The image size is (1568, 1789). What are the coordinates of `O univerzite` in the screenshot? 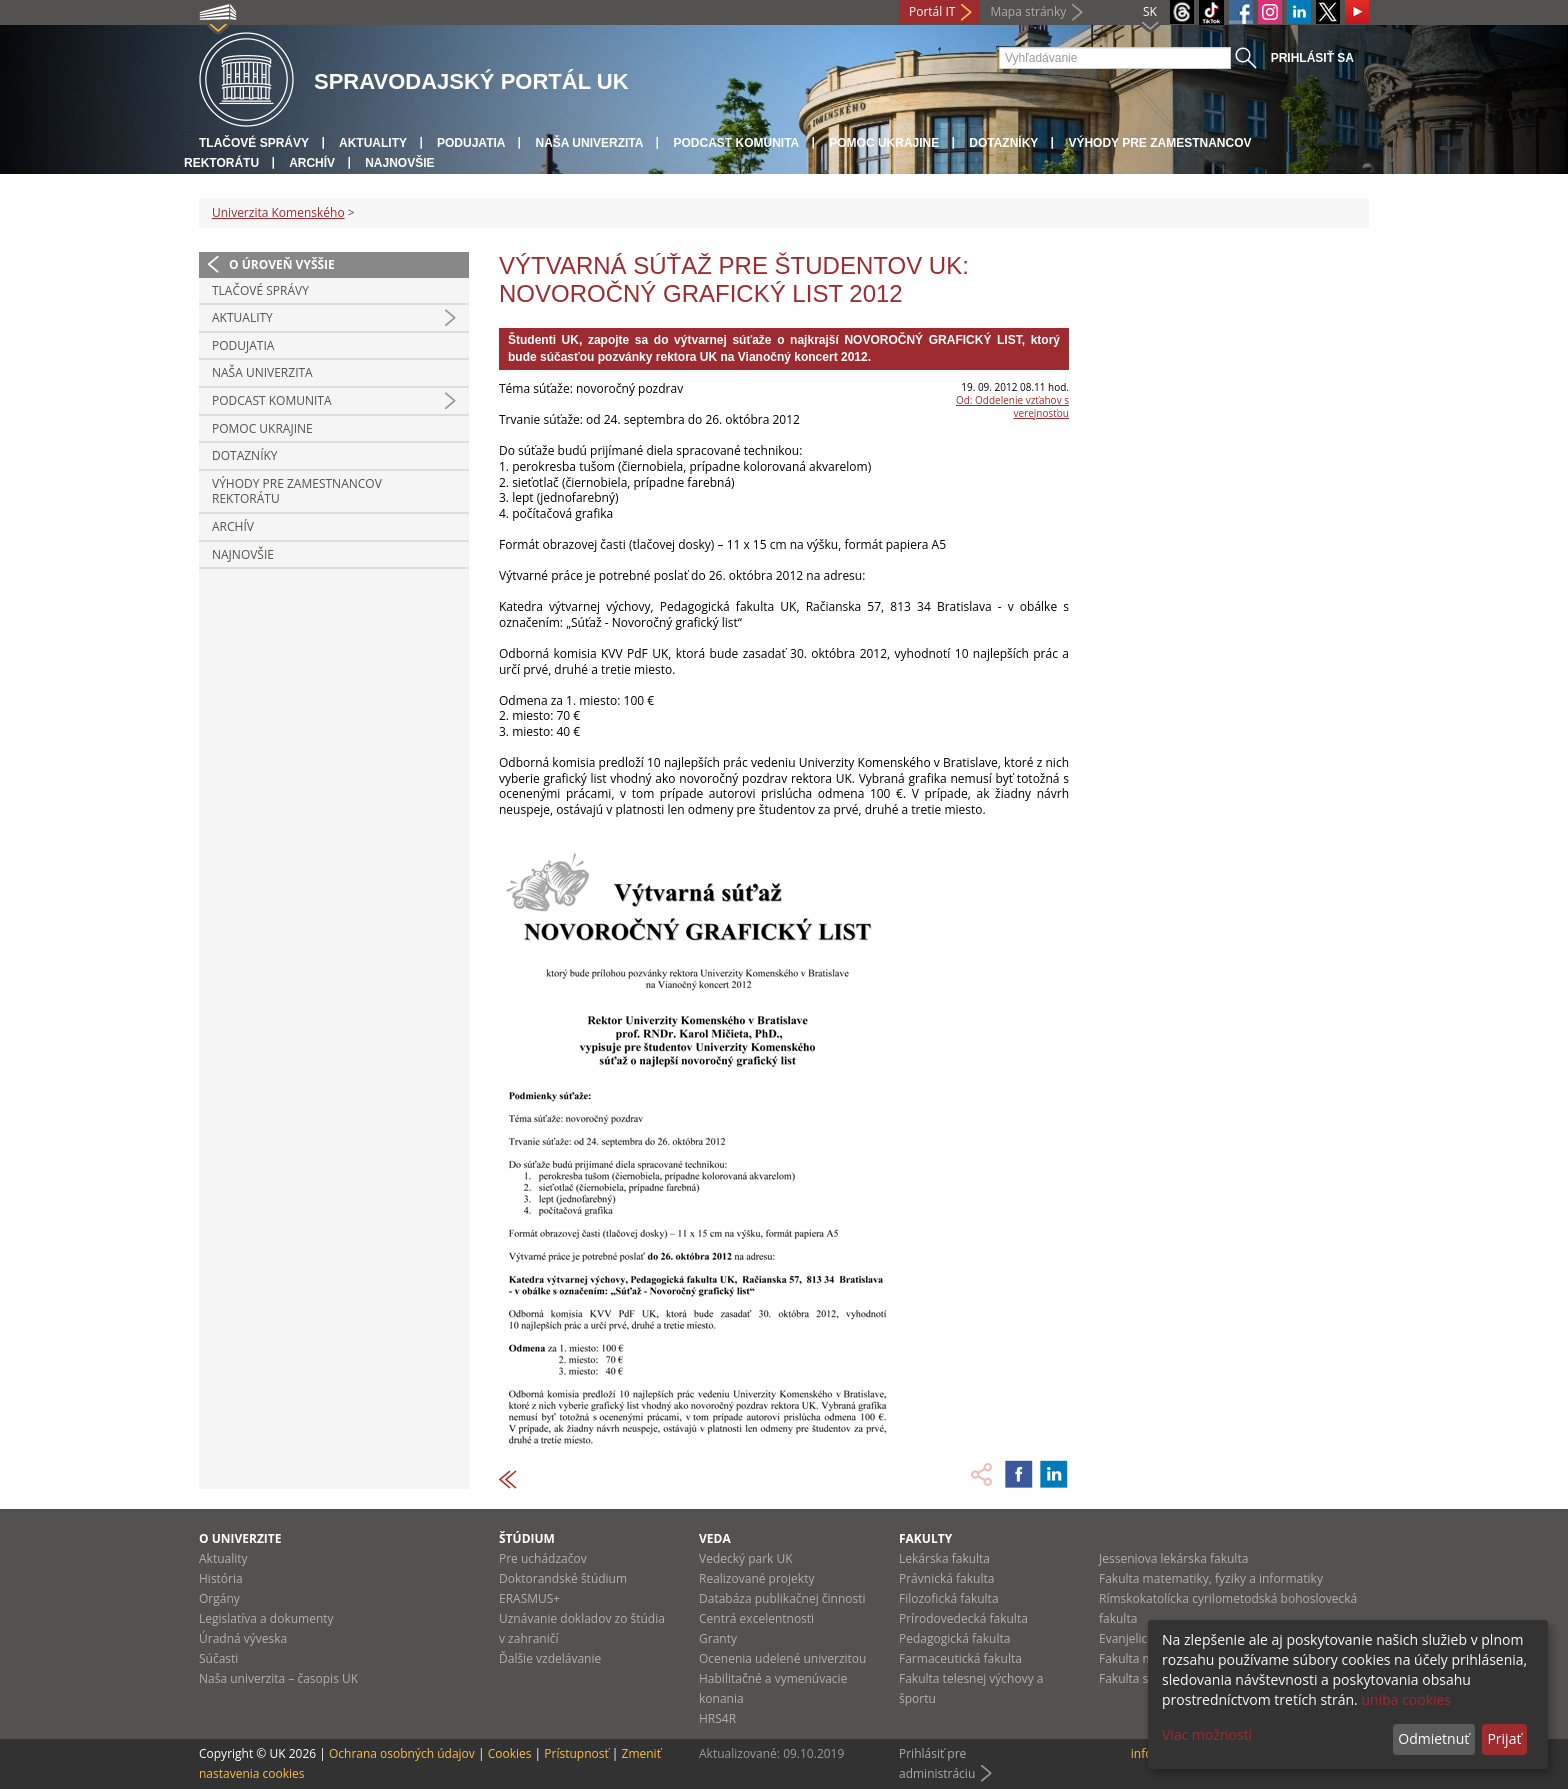 It's located at (240, 1538).